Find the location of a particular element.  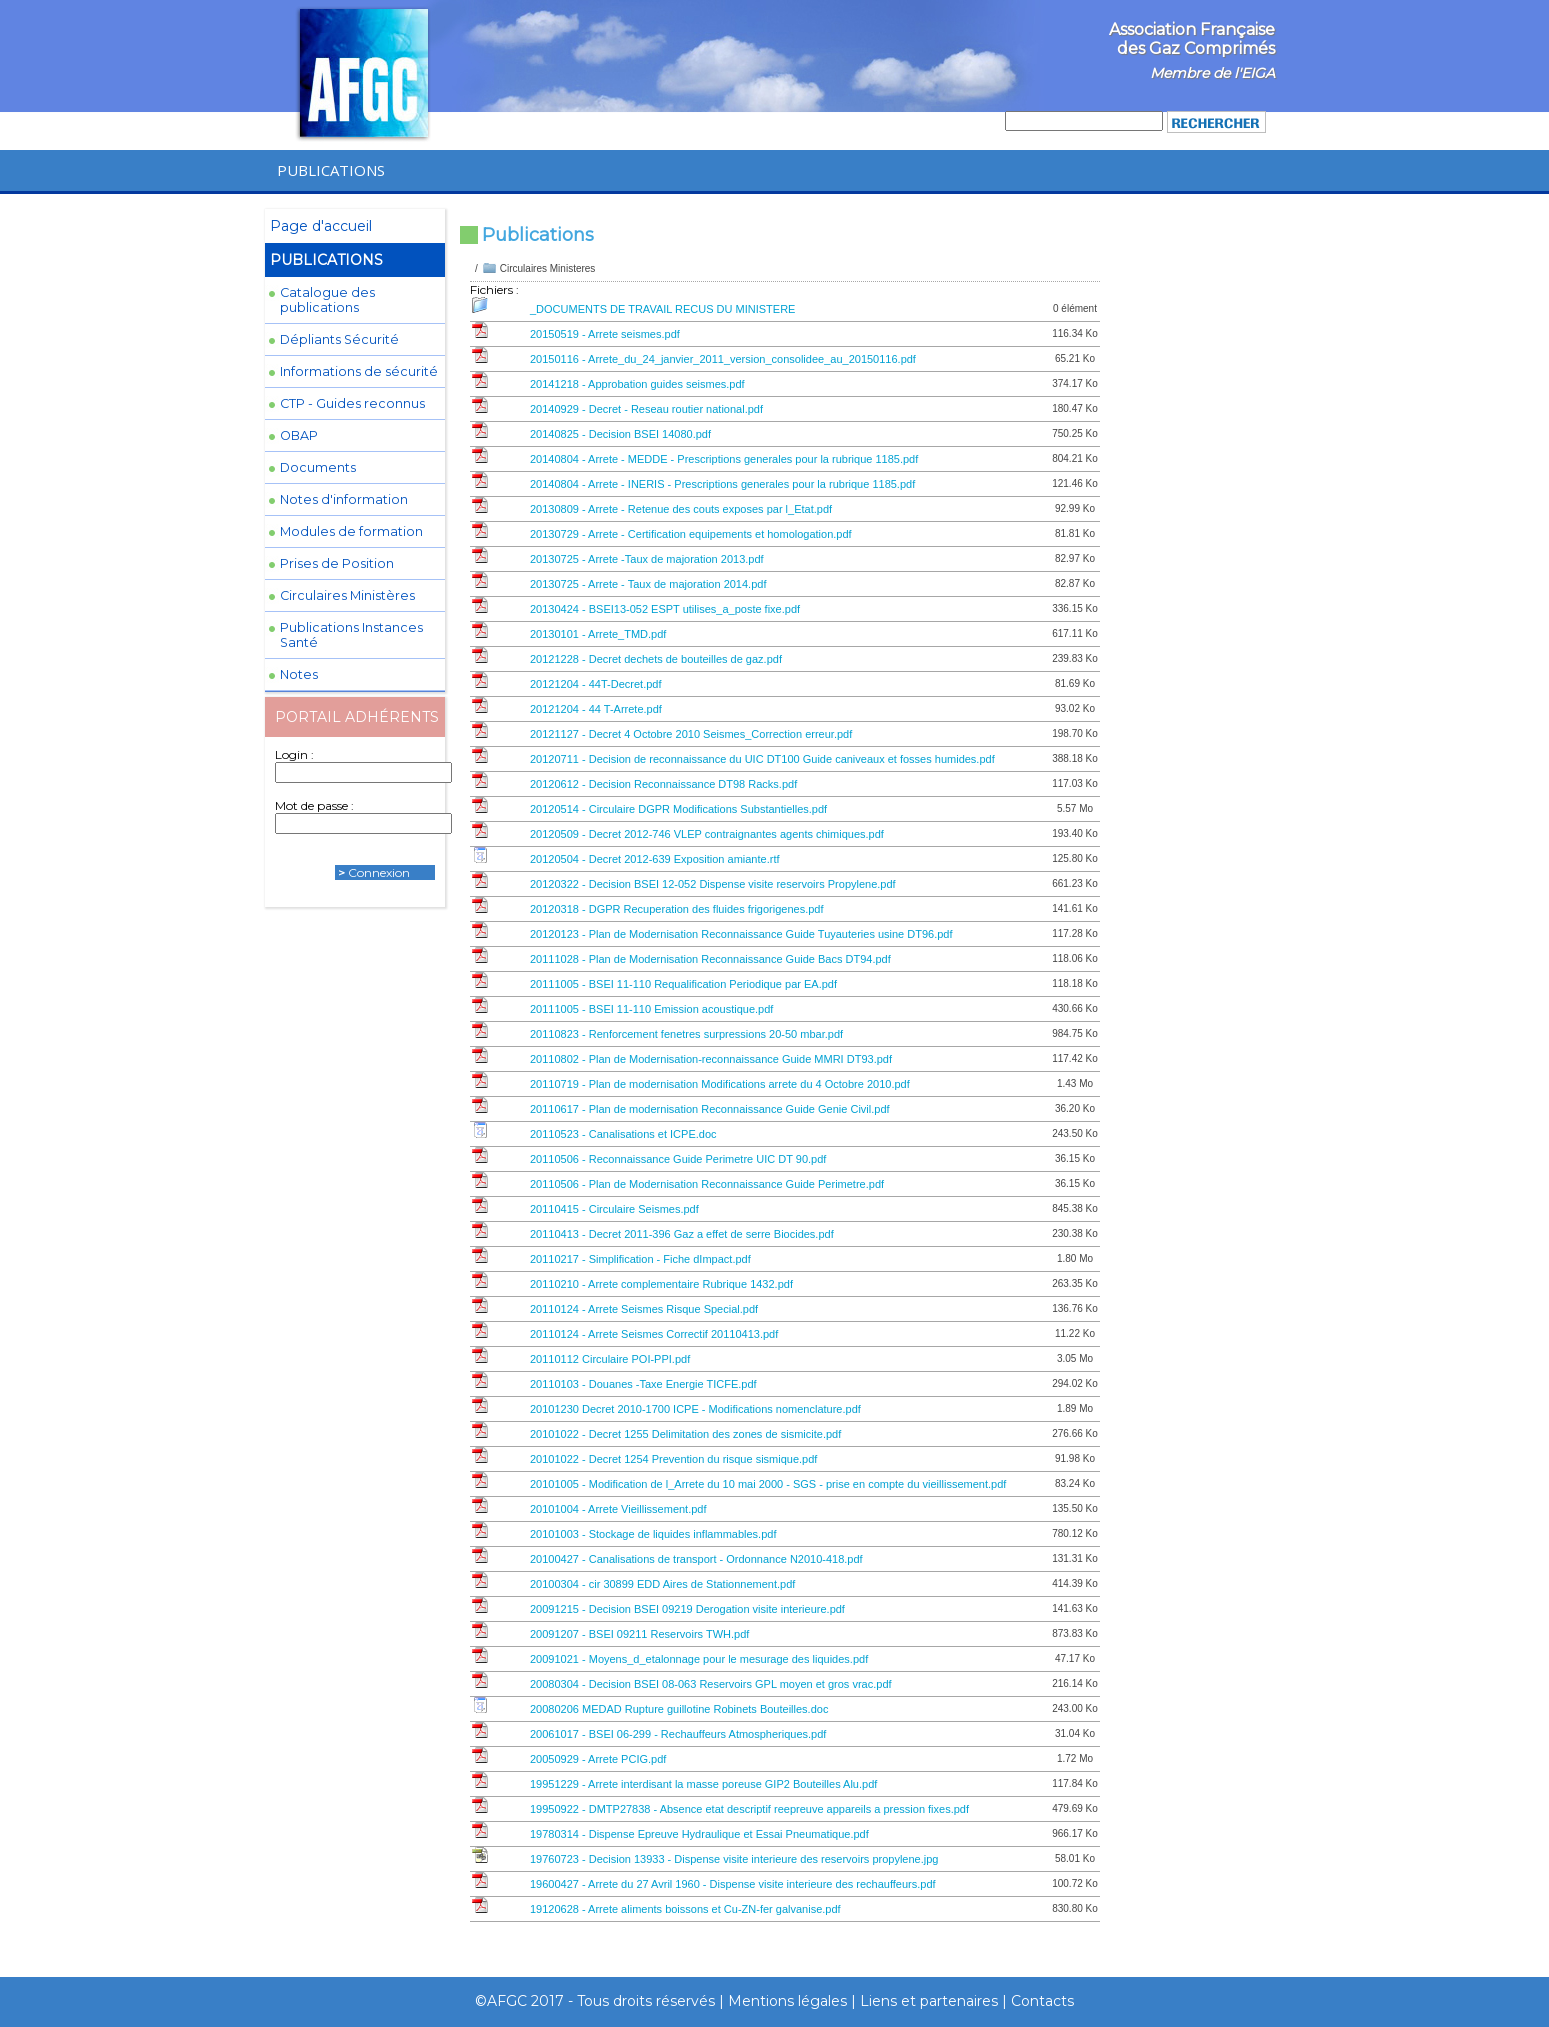

20120509 - Decret 2012-746 VLEP contraignantes agents chimiques.pdf is located at coordinates (707, 834).